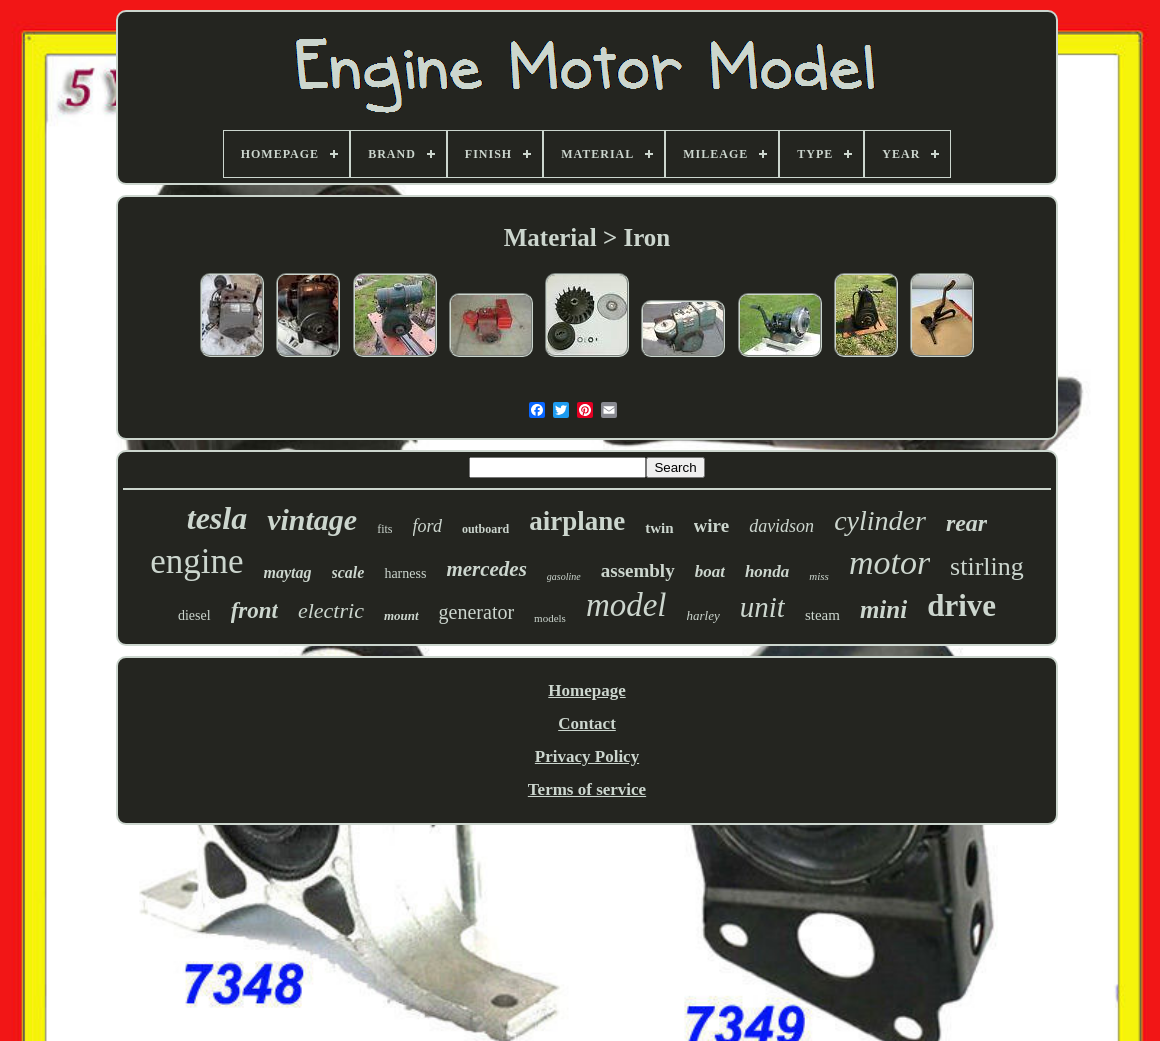 This screenshot has height=1041, width=1160. Describe the element at coordinates (767, 571) in the screenshot. I see `honda` at that location.